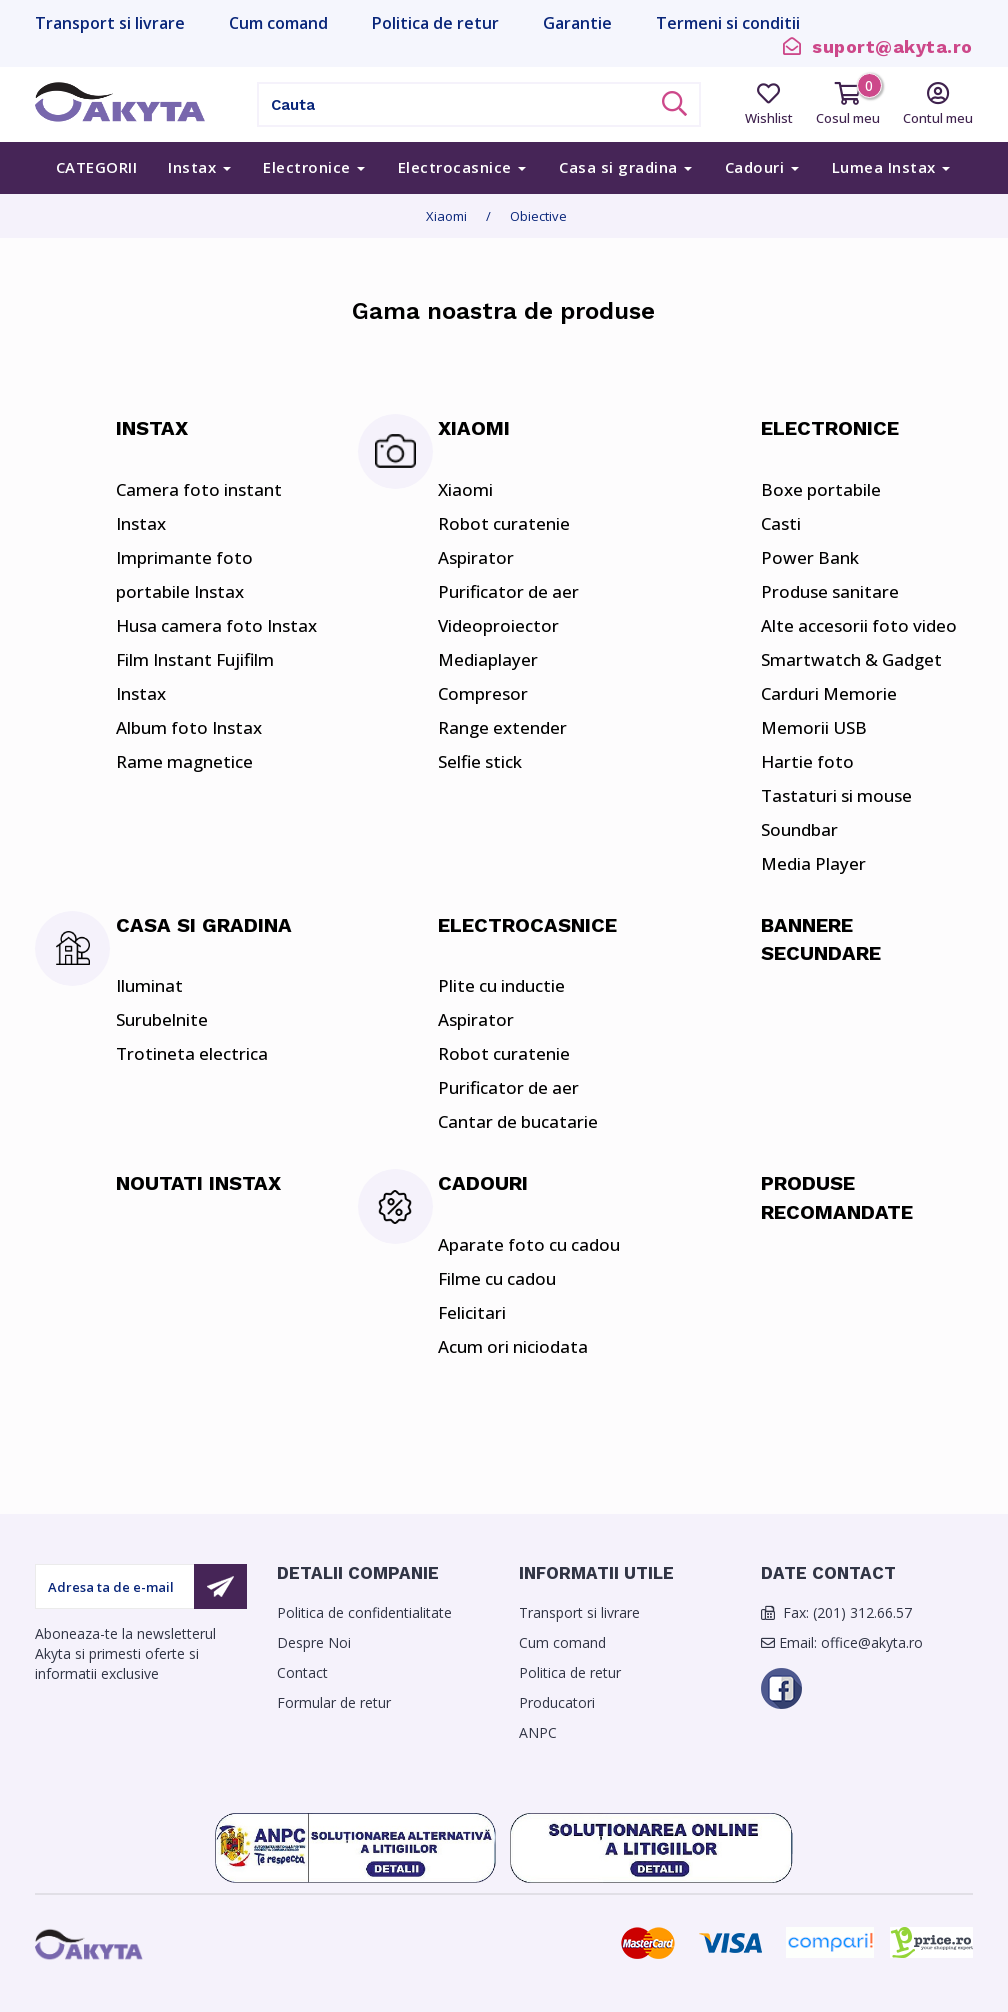  Describe the element at coordinates (508, 591) in the screenshot. I see `Purificator de aer` at that location.